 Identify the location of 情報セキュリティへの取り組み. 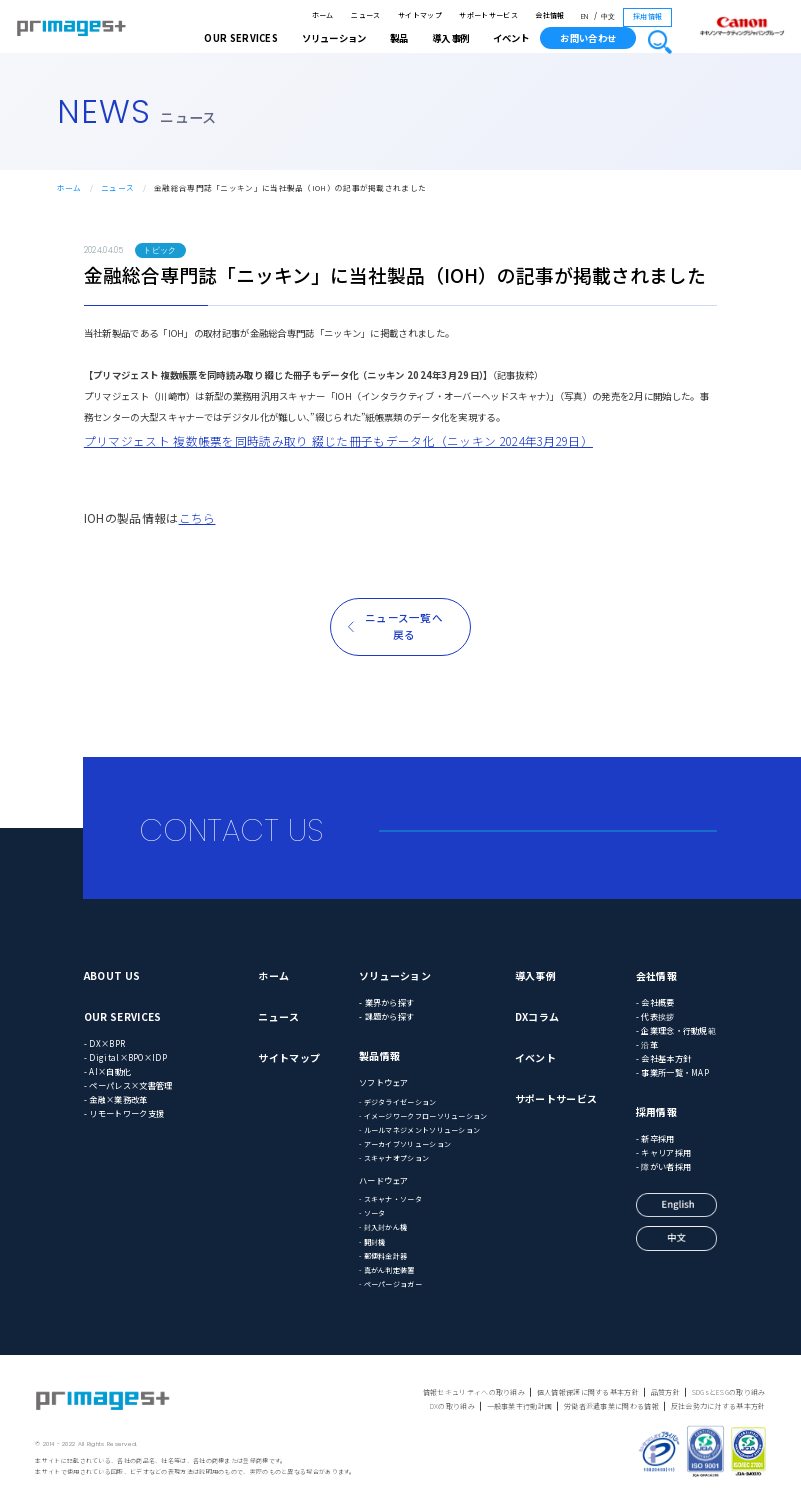
(474, 1392).